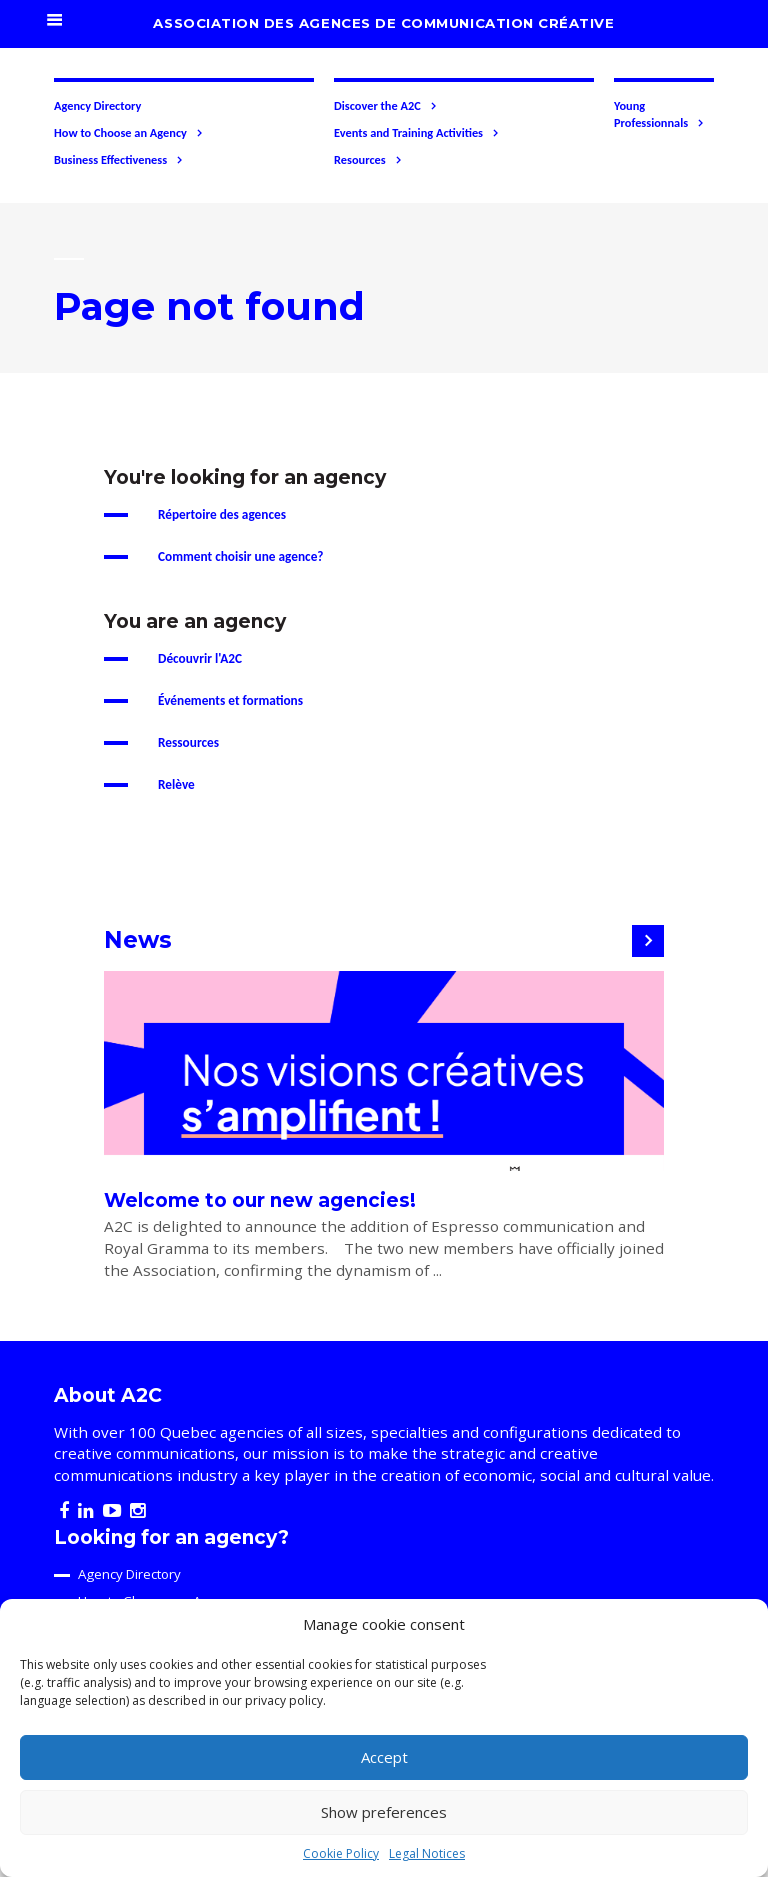 The image size is (768, 1877). I want to click on Relève, so click(176, 784).